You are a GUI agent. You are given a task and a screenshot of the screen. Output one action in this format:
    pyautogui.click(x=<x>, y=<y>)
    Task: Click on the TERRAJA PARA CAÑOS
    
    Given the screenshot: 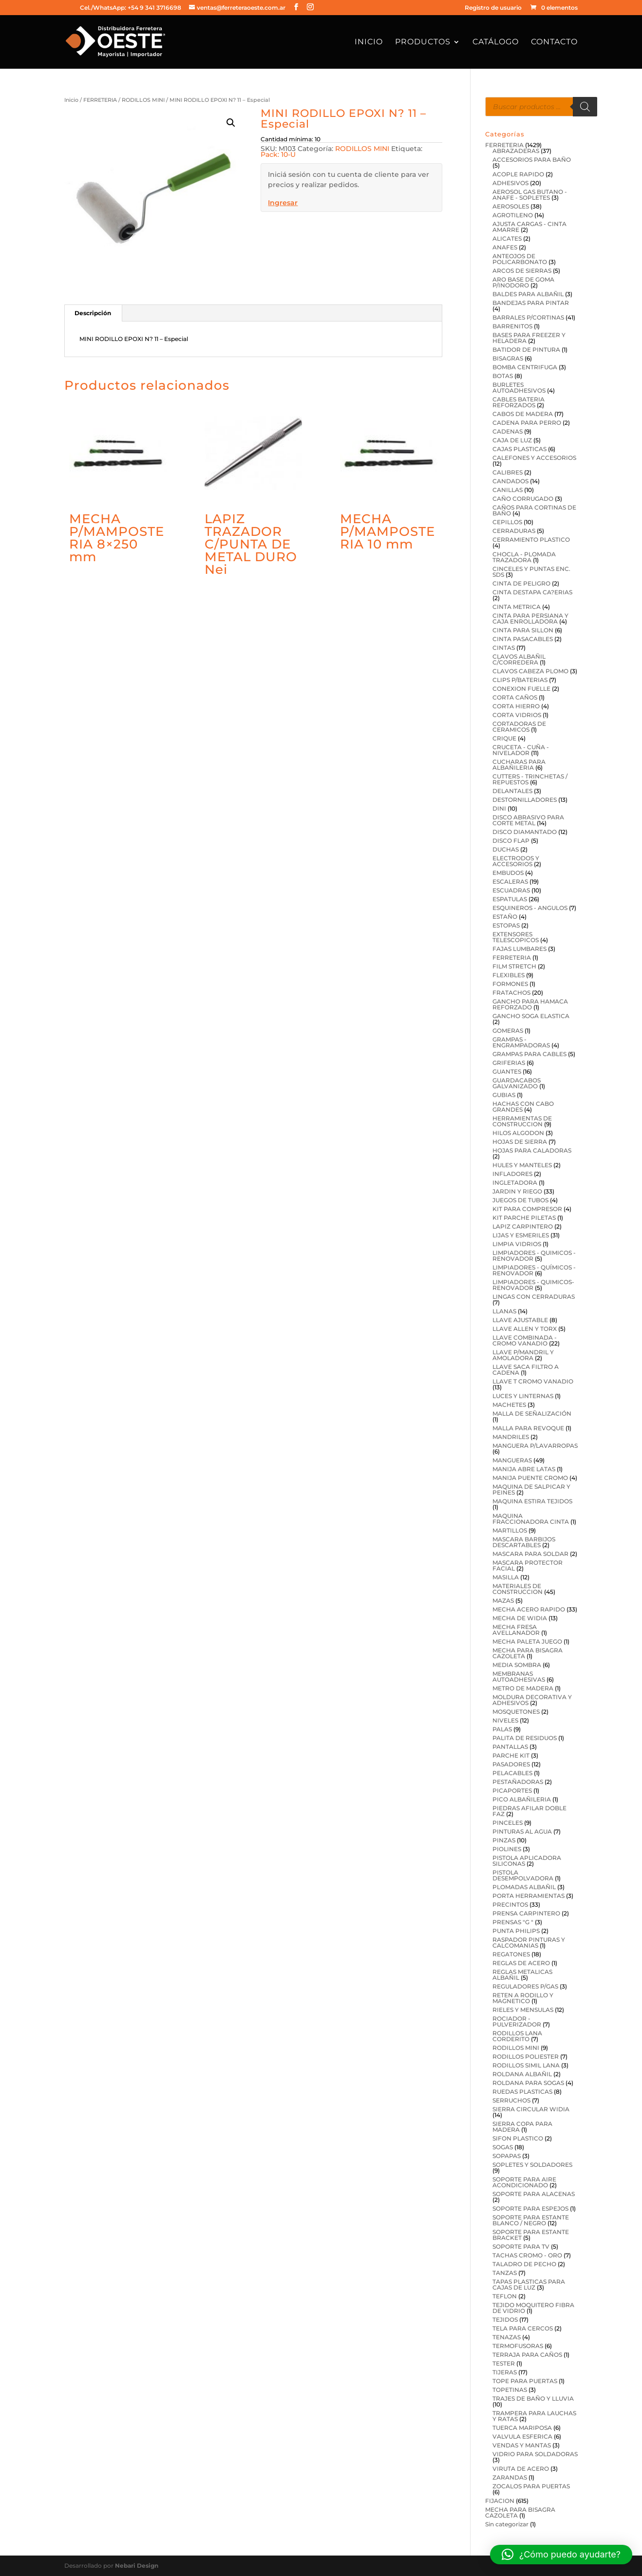 What is the action you would take?
    pyautogui.click(x=527, y=2354)
    